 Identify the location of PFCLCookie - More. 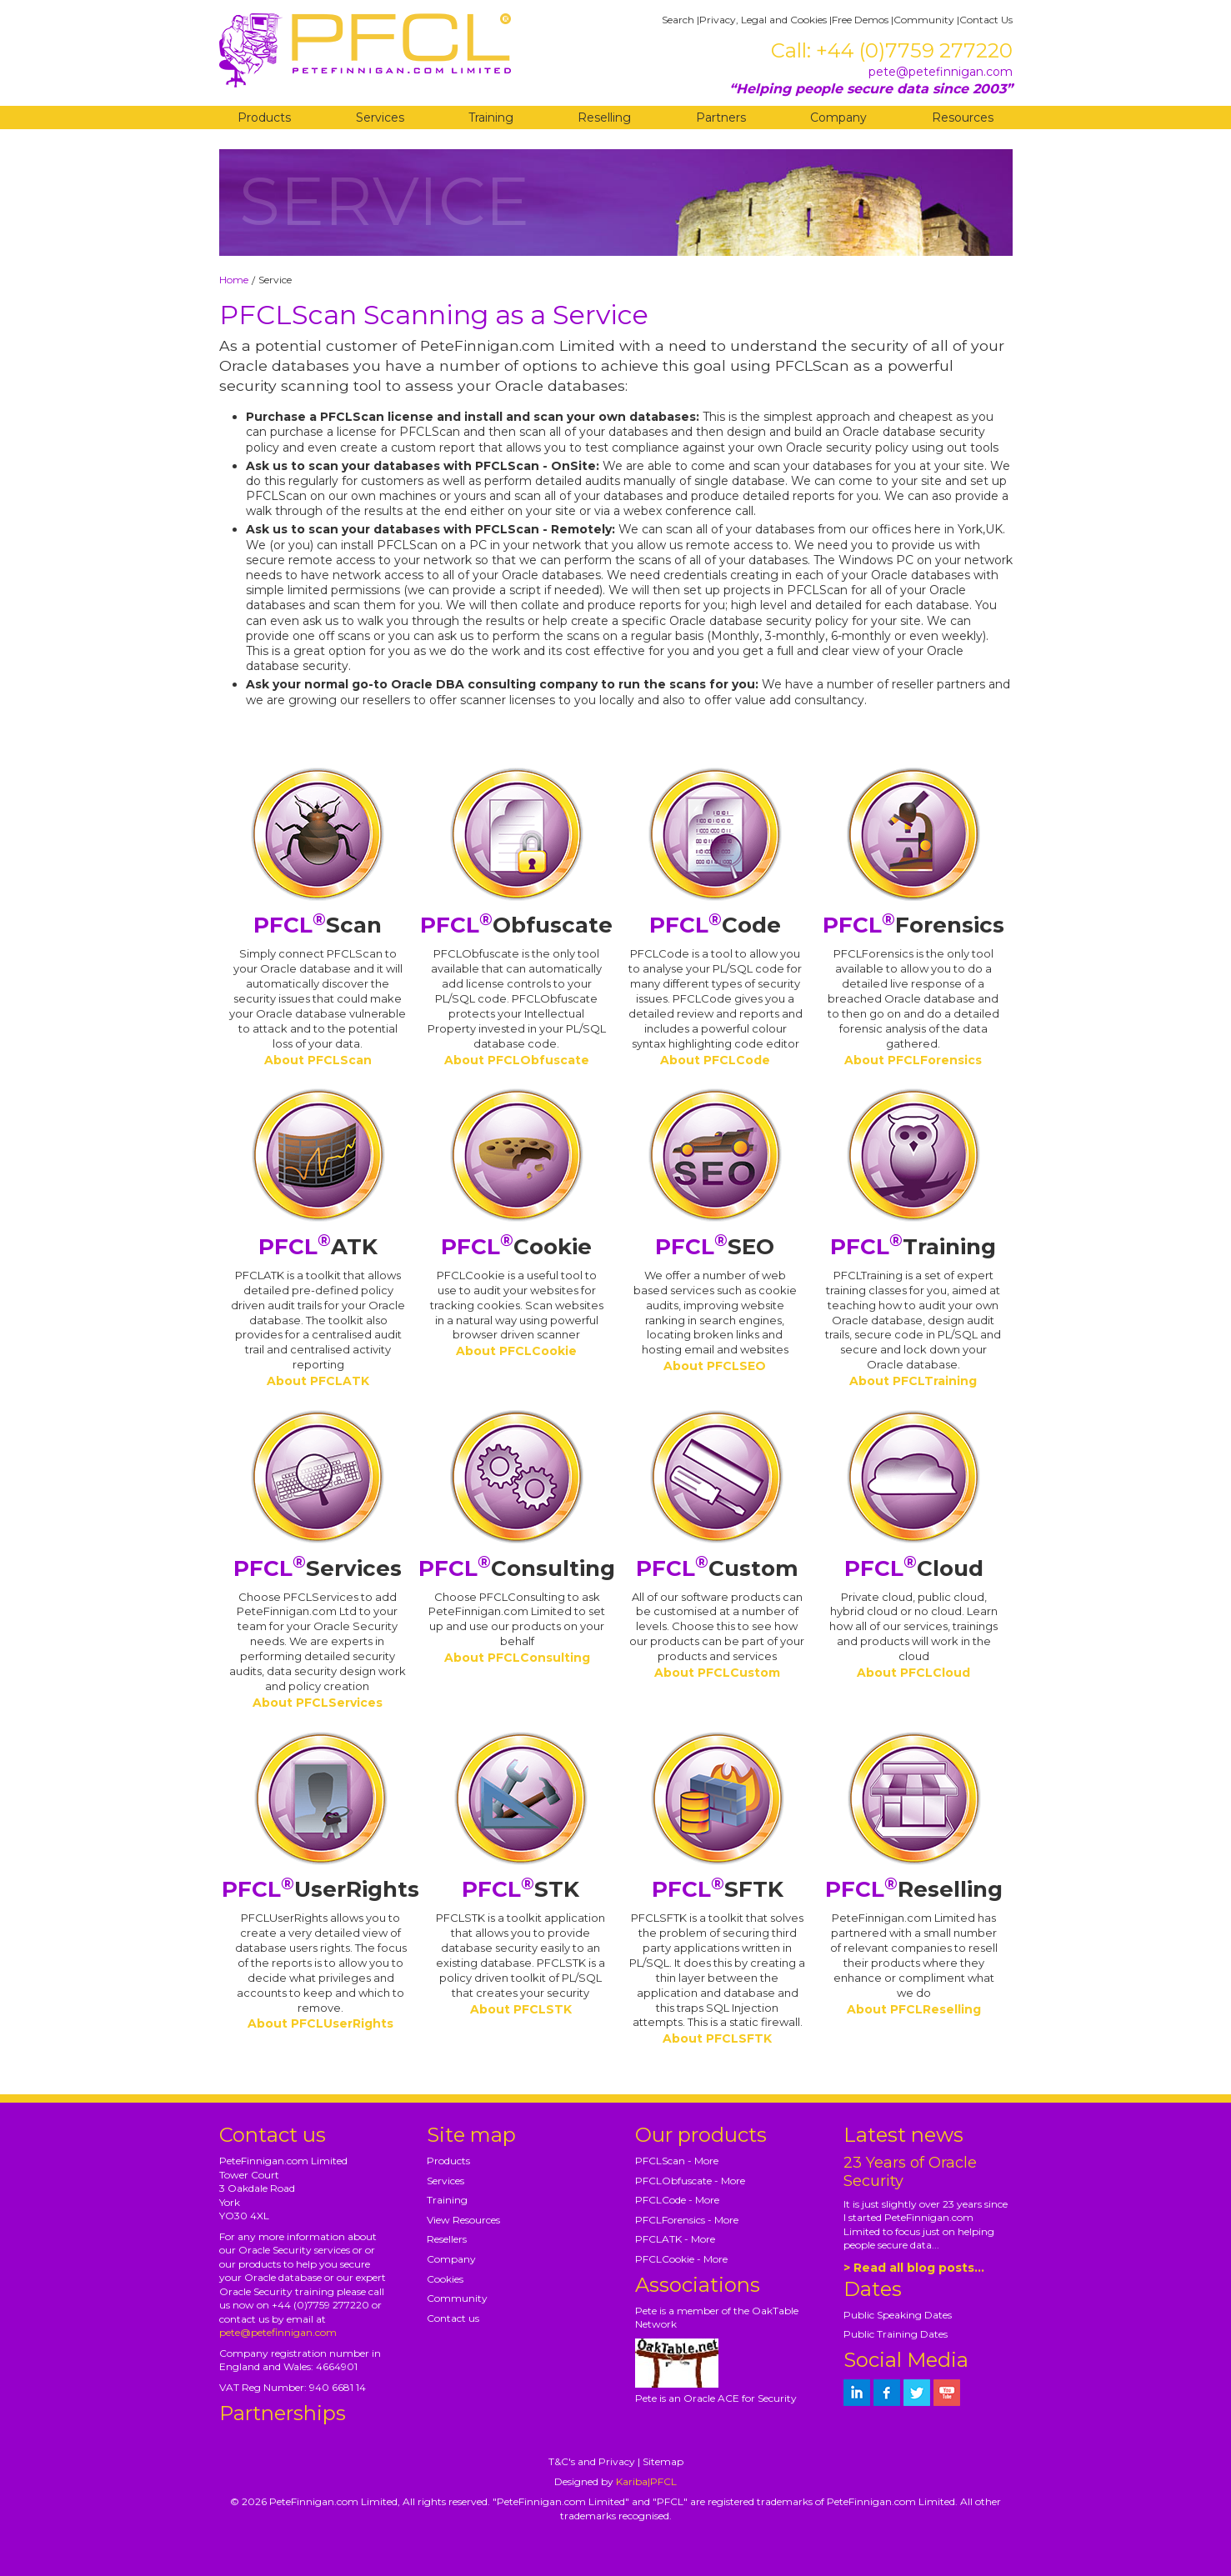
(681, 2259).